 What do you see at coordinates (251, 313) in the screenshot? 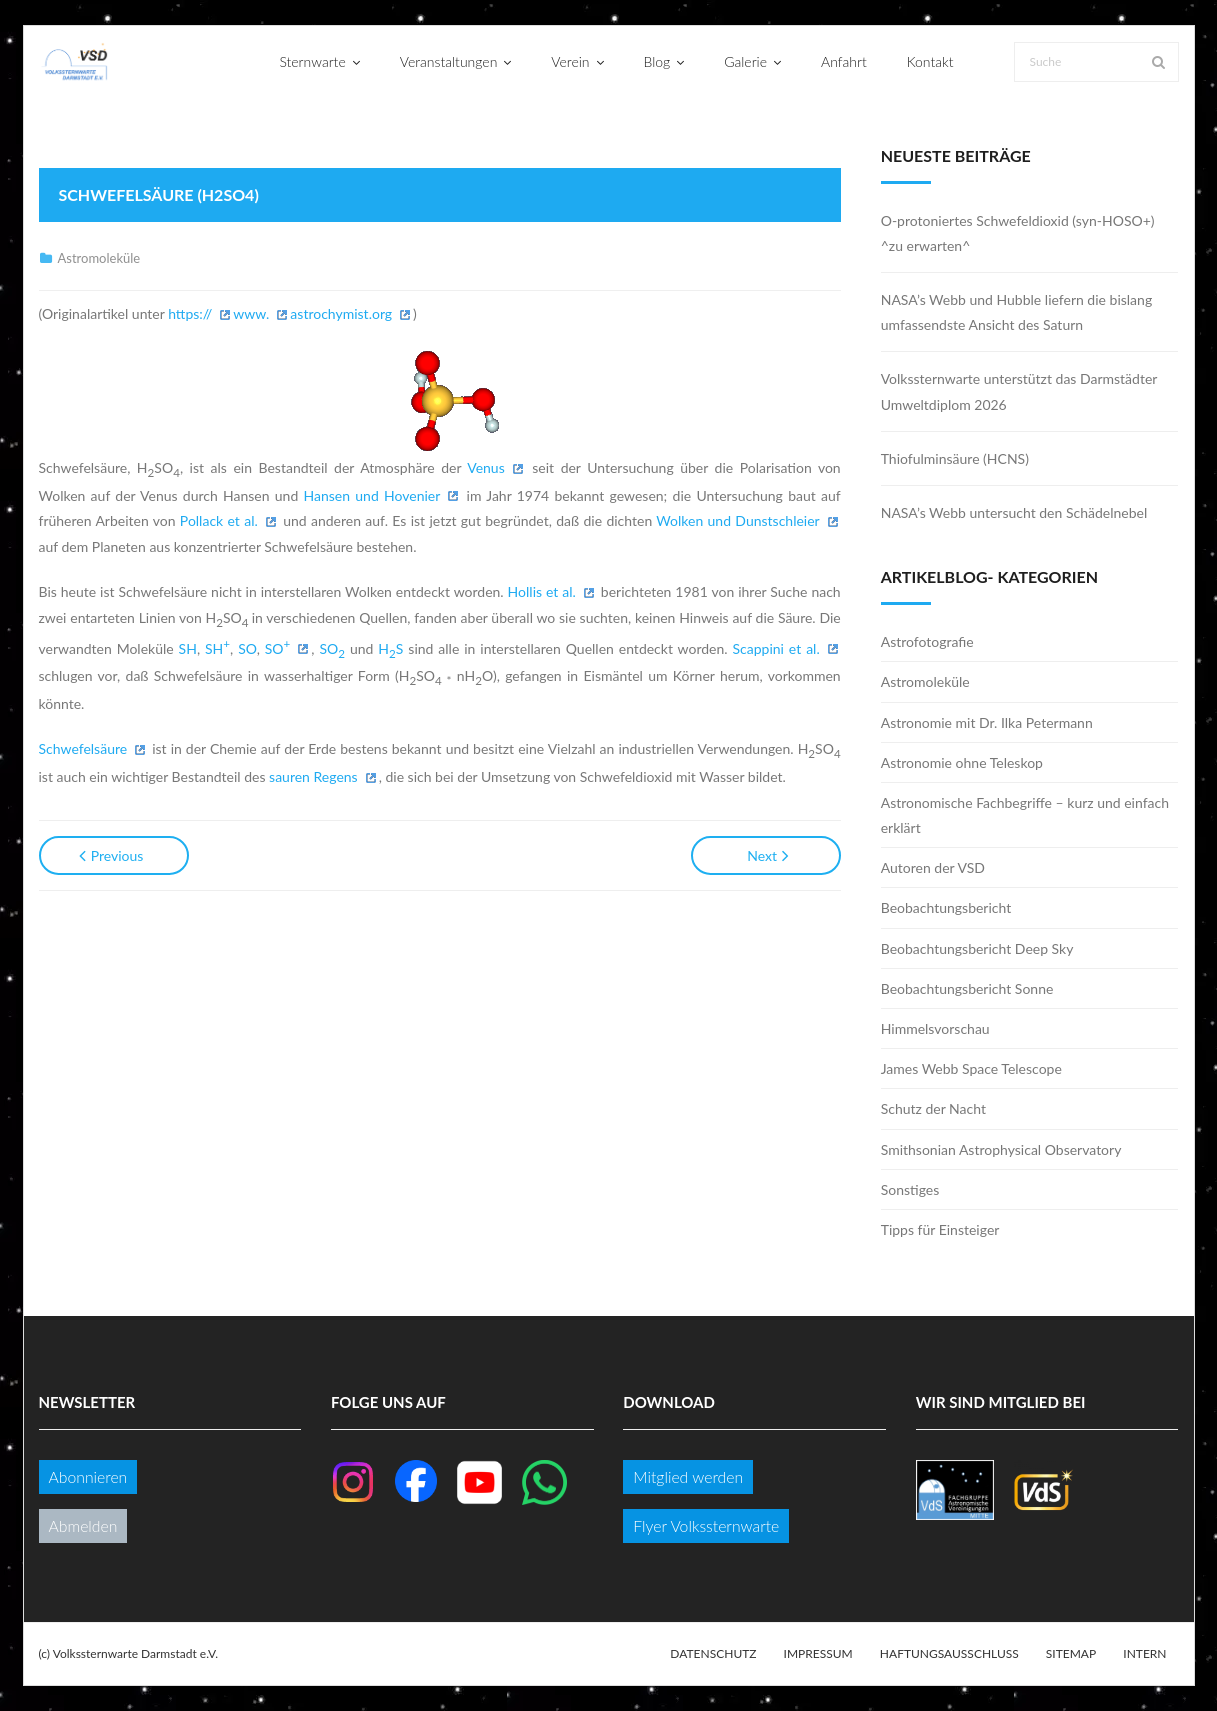
I see `www.` at bounding box center [251, 313].